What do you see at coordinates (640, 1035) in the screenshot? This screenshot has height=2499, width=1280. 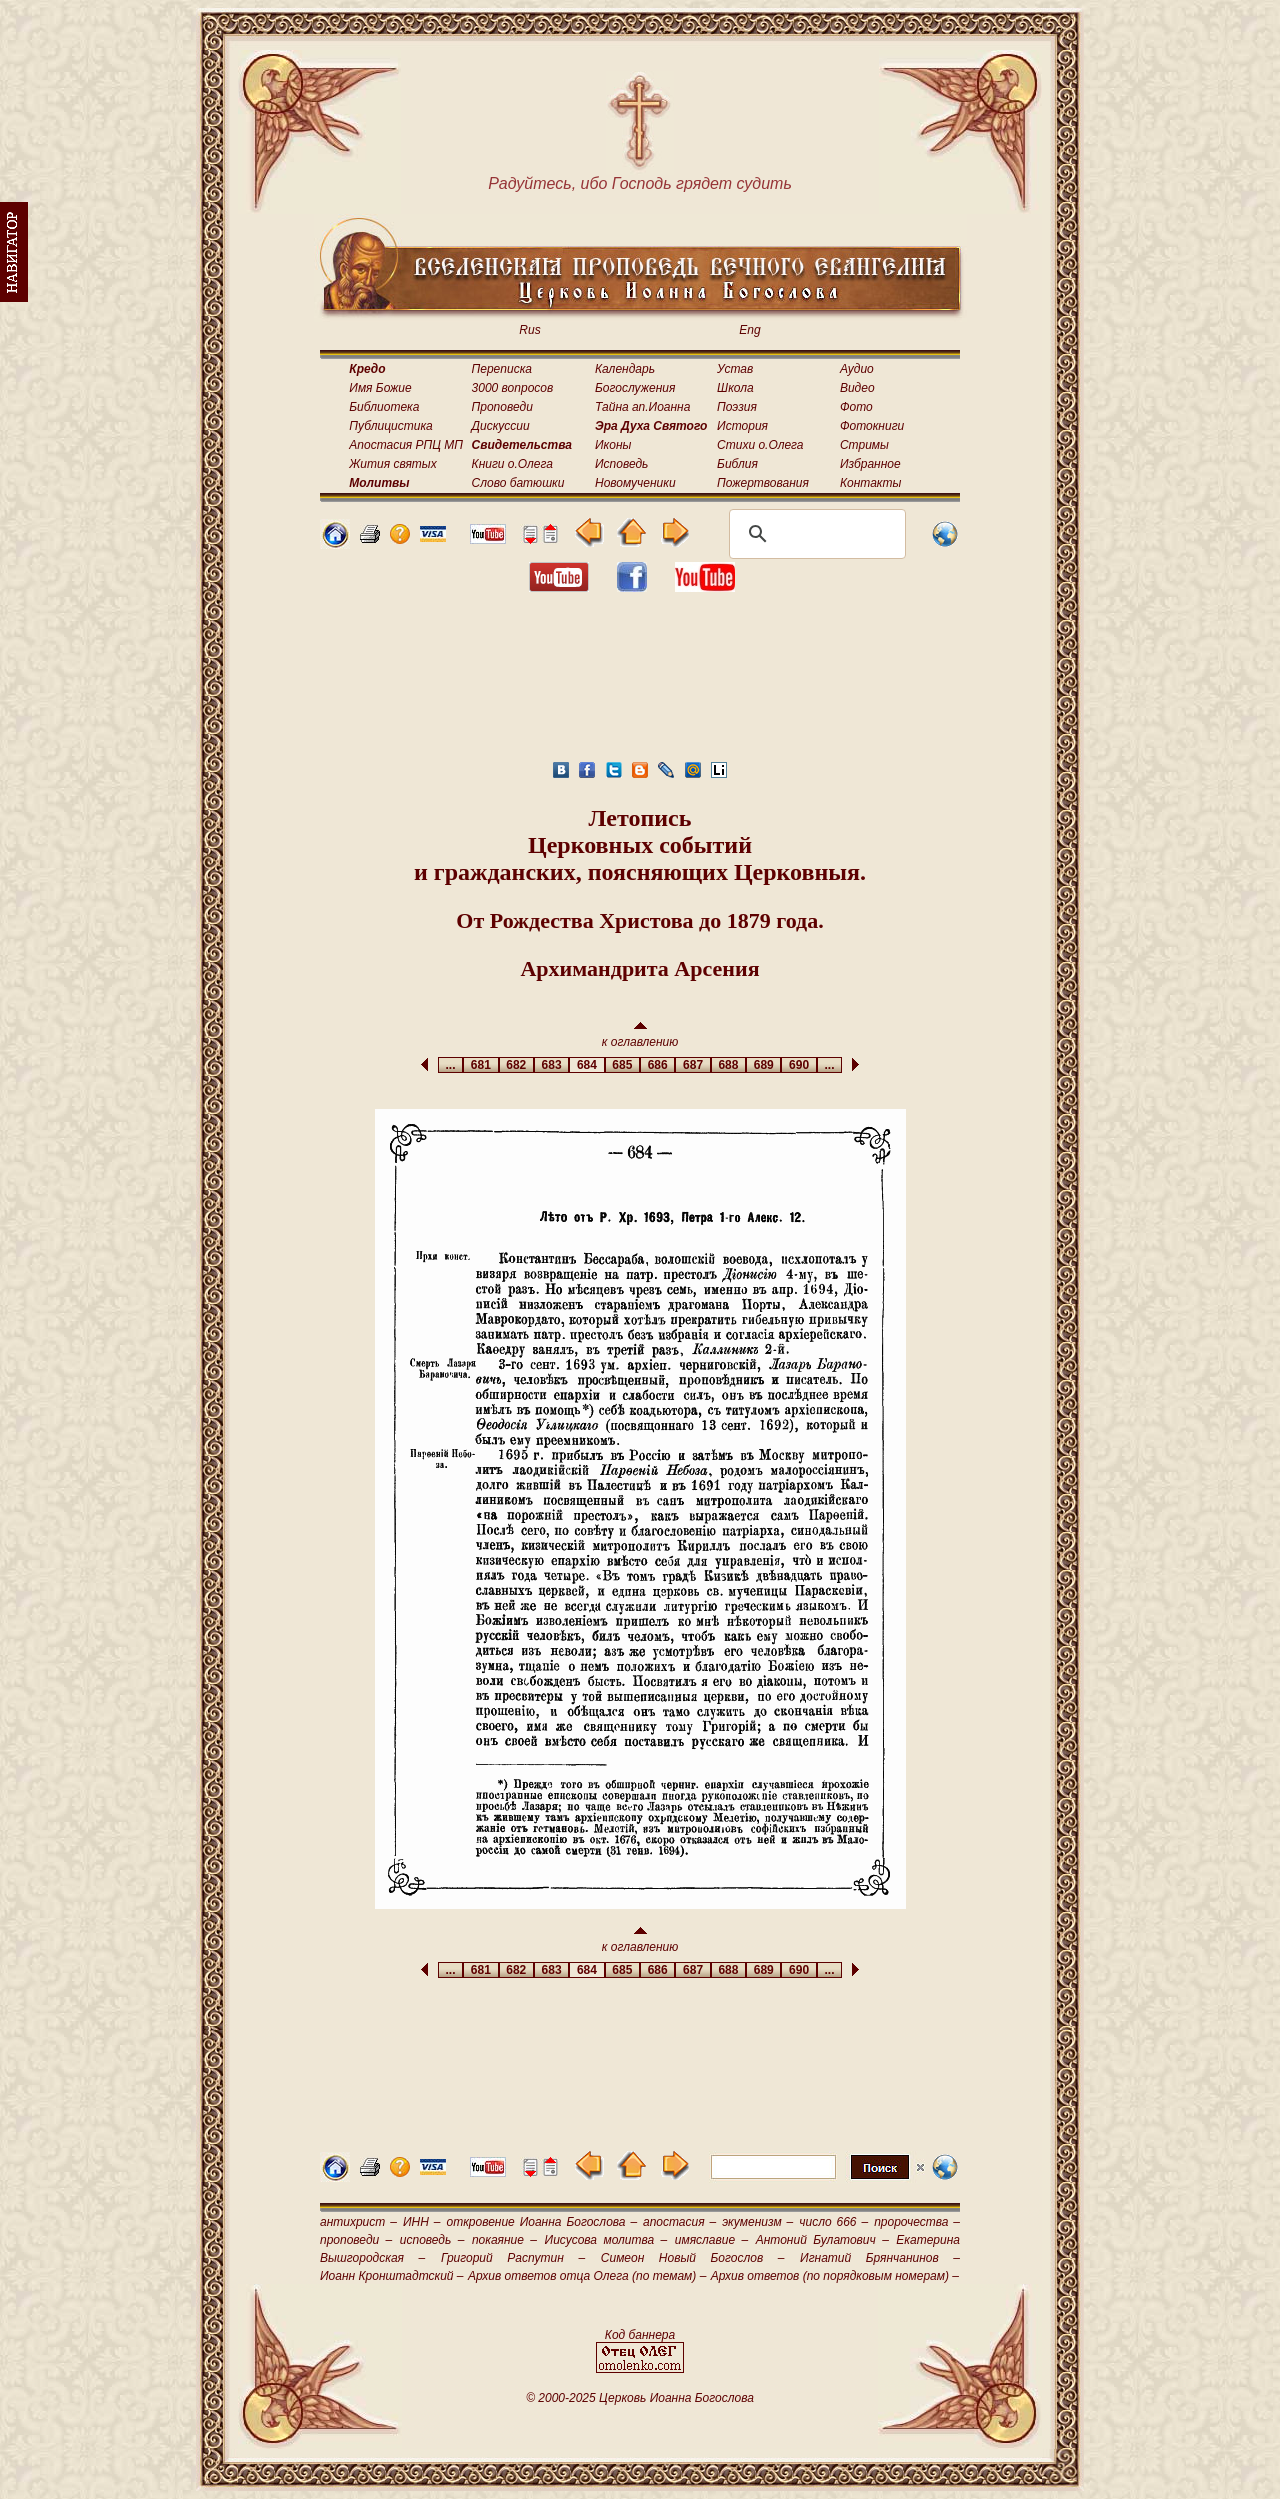 I see `к оглавлению` at bounding box center [640, 1035].